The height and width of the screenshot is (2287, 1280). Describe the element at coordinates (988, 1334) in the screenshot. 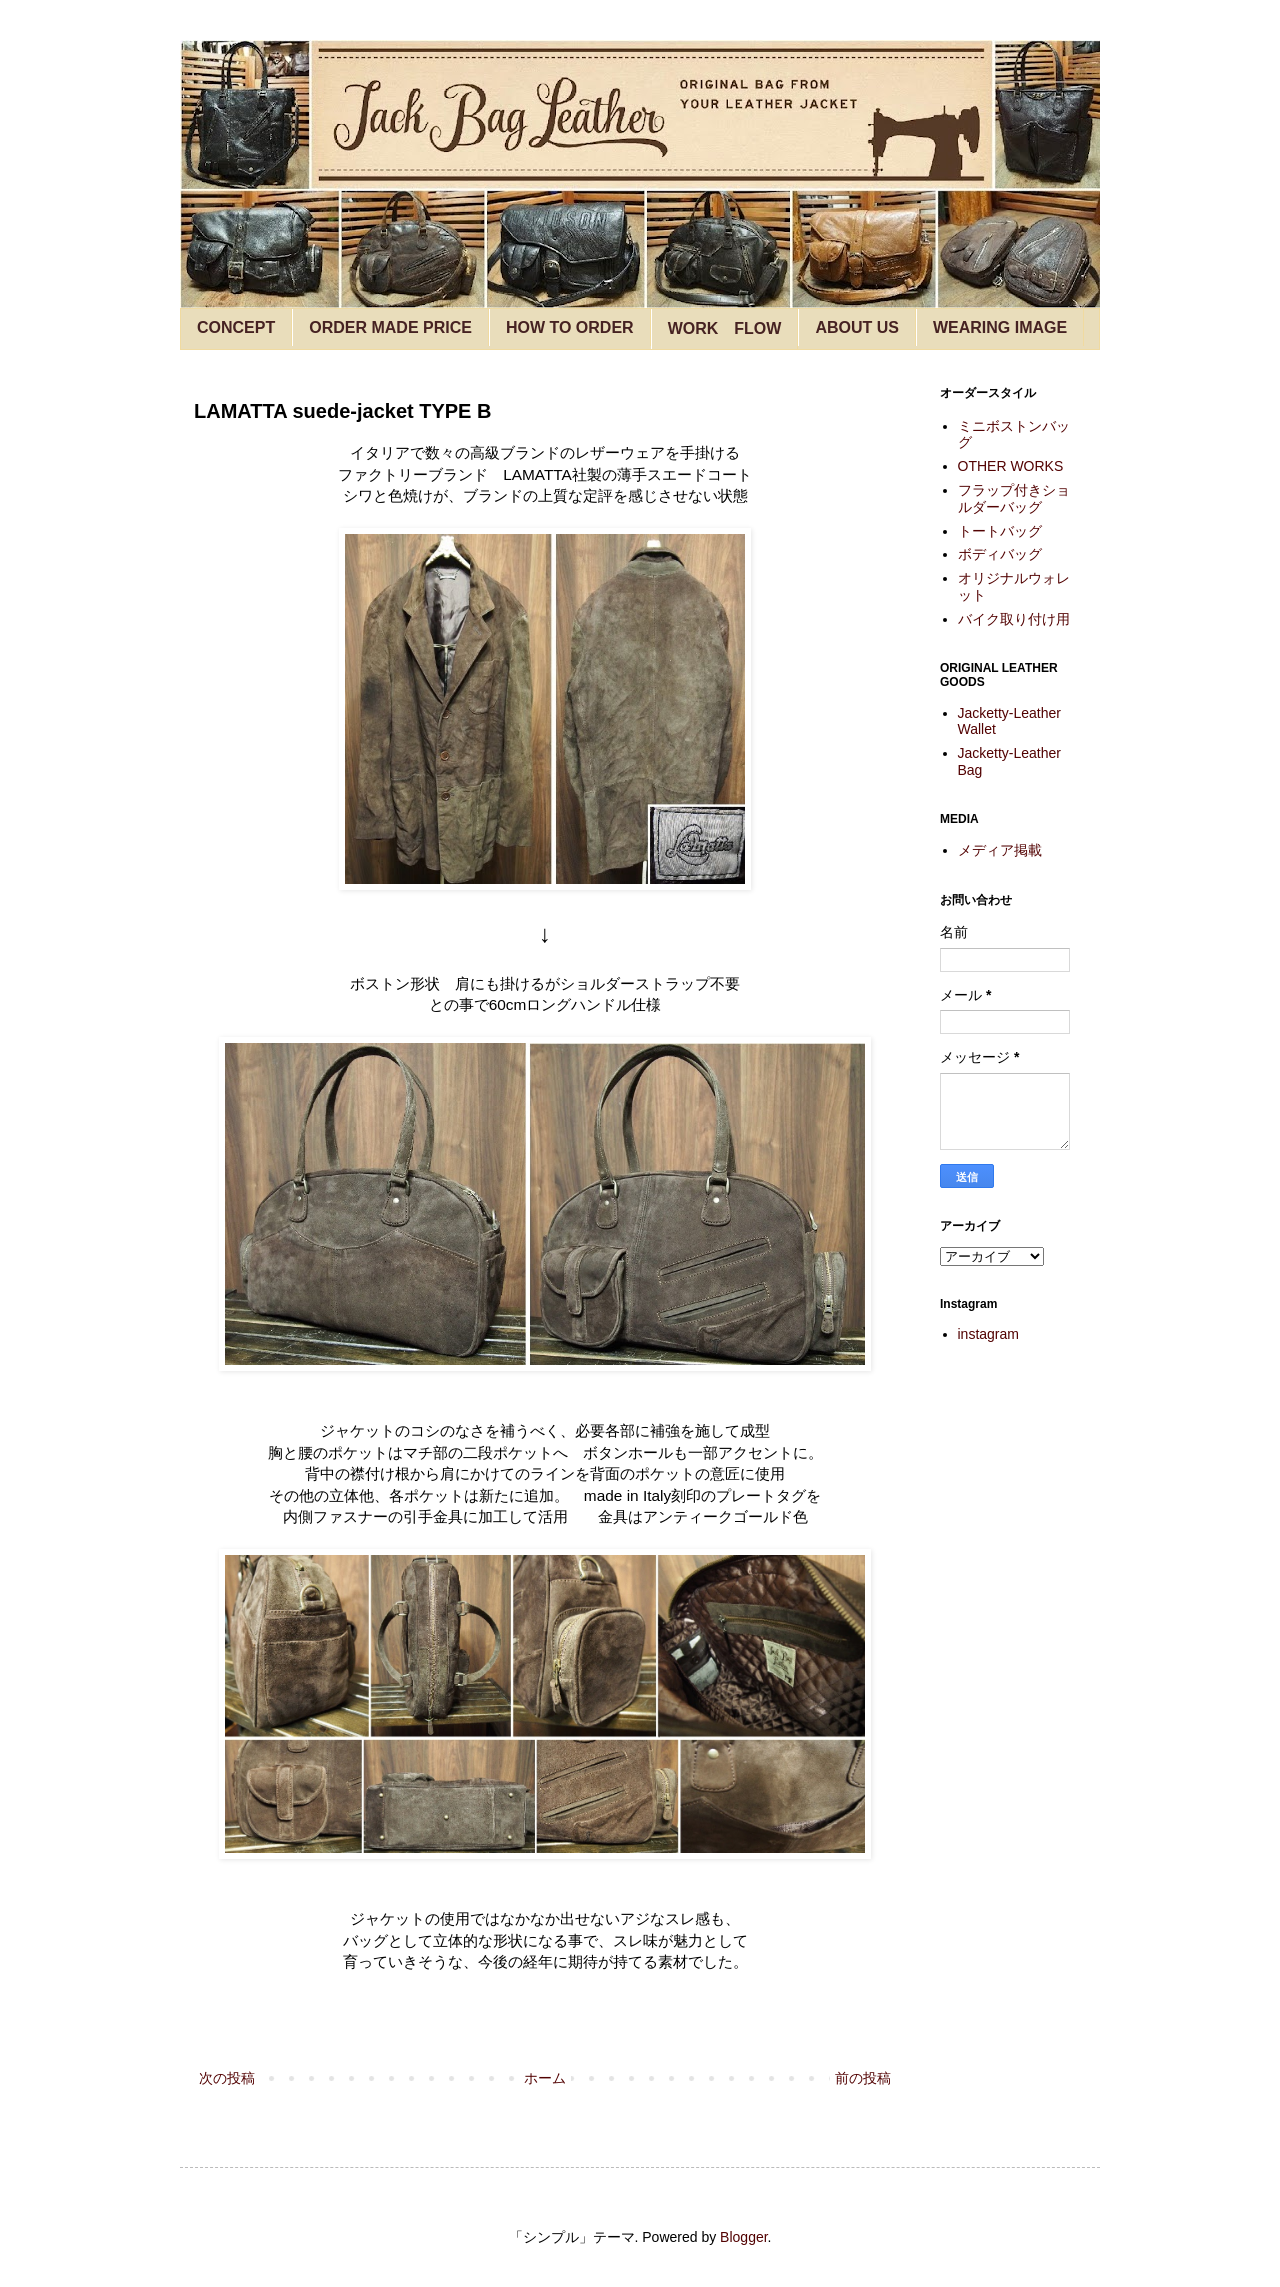

I see `instagram` at that location.